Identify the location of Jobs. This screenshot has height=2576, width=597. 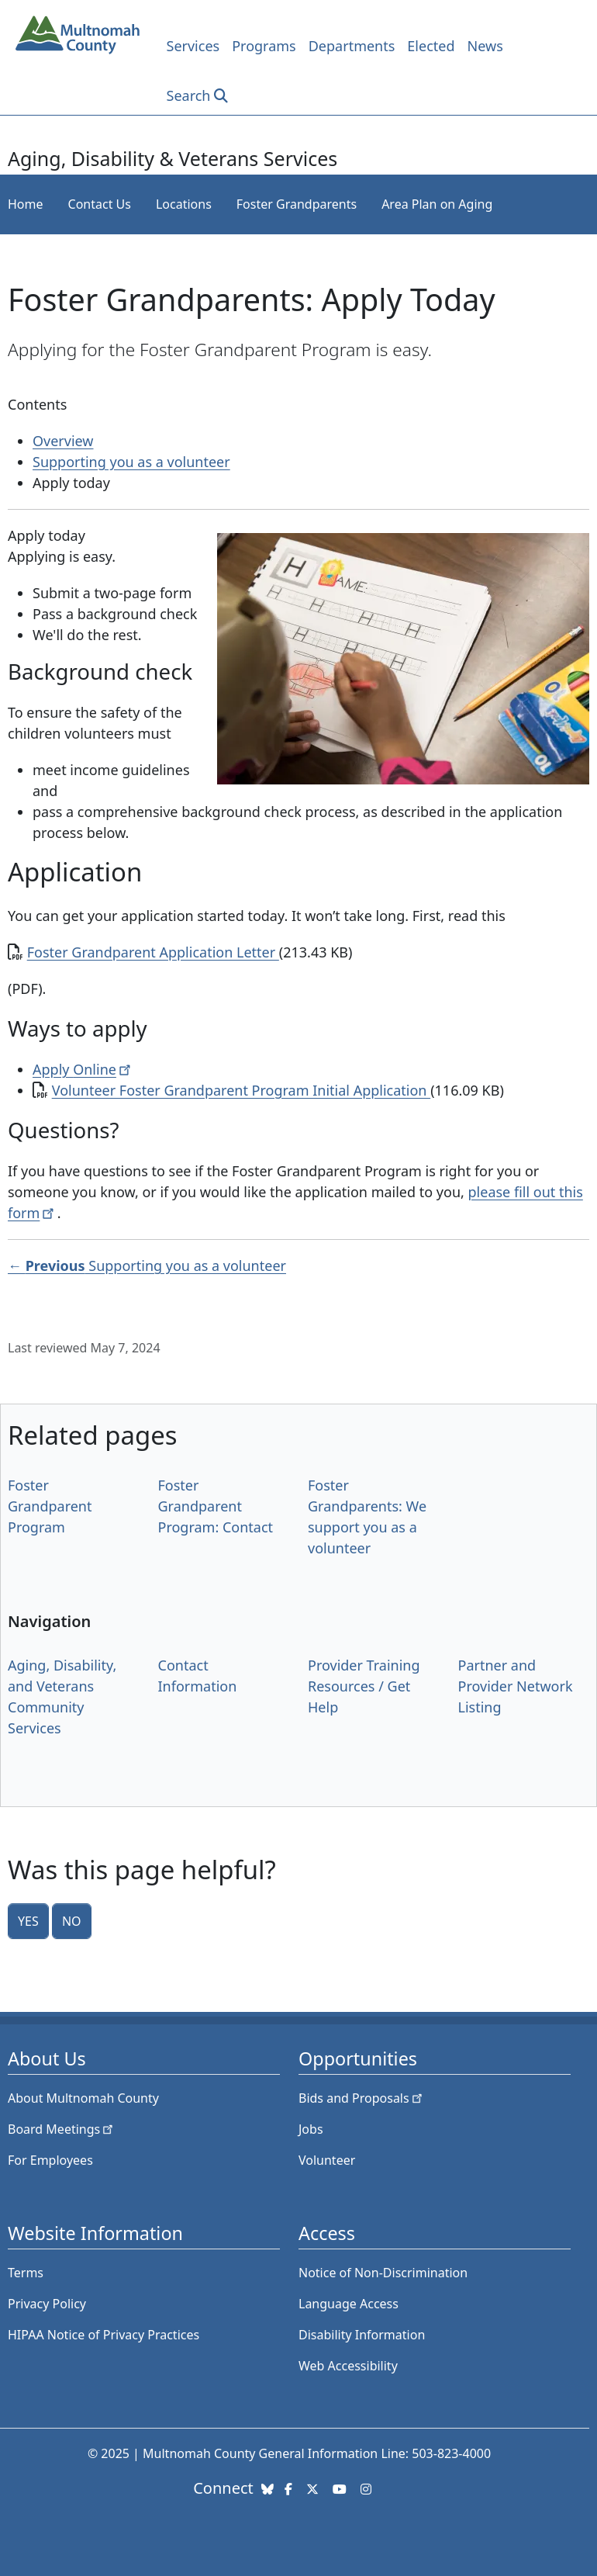
(310, 2129).